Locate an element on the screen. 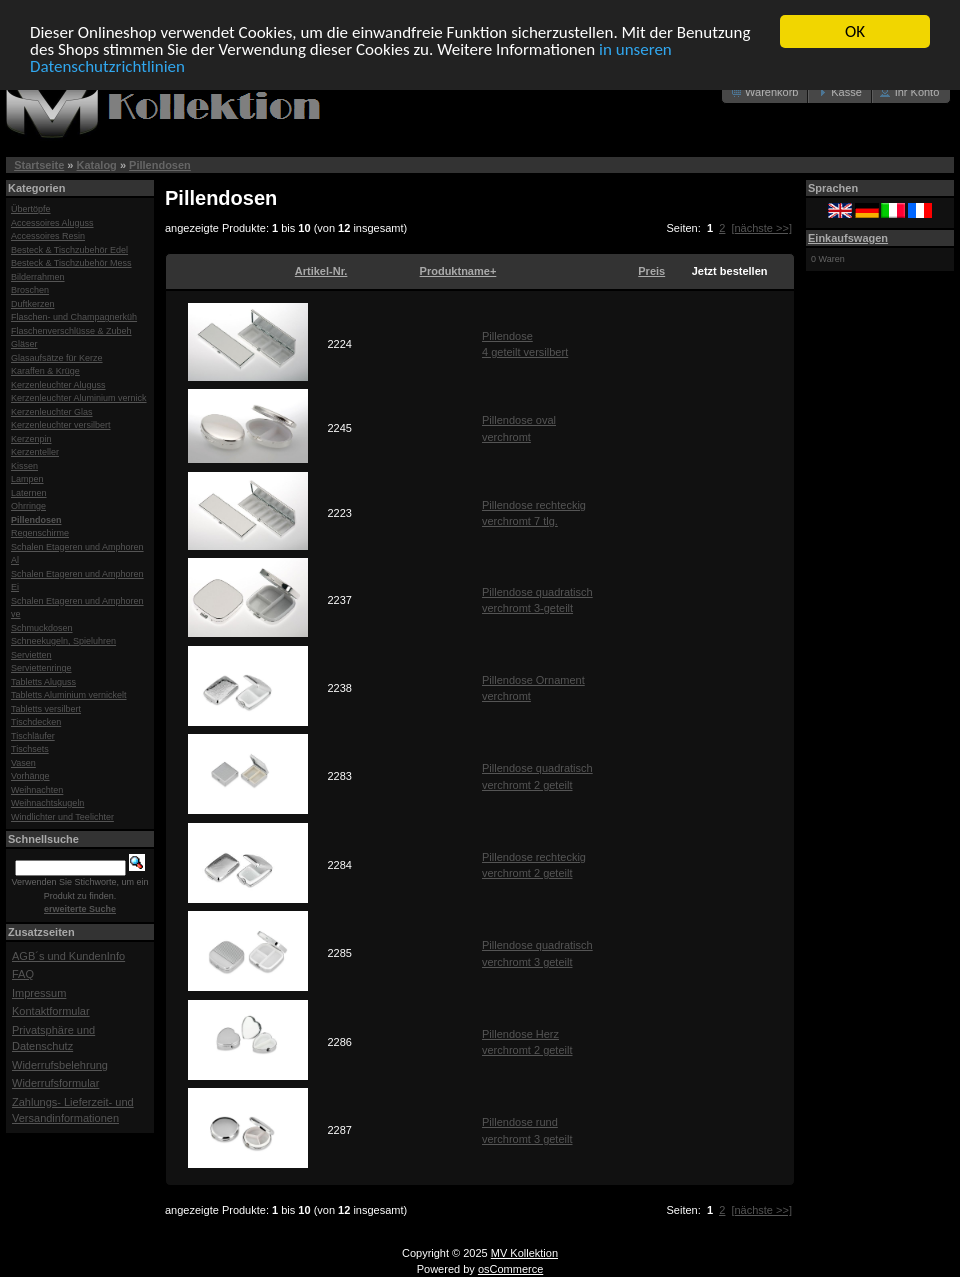  Tischläufer is located at coordinates (33, 735).